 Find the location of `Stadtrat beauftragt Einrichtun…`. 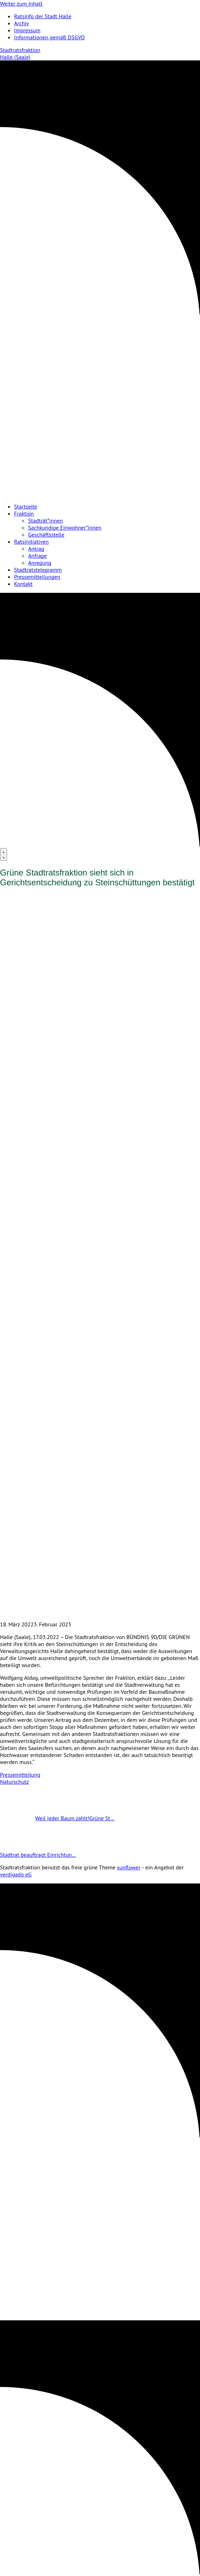

Stadtrat beauftragt Einrichtun… is located at coordinates (55, 1854).